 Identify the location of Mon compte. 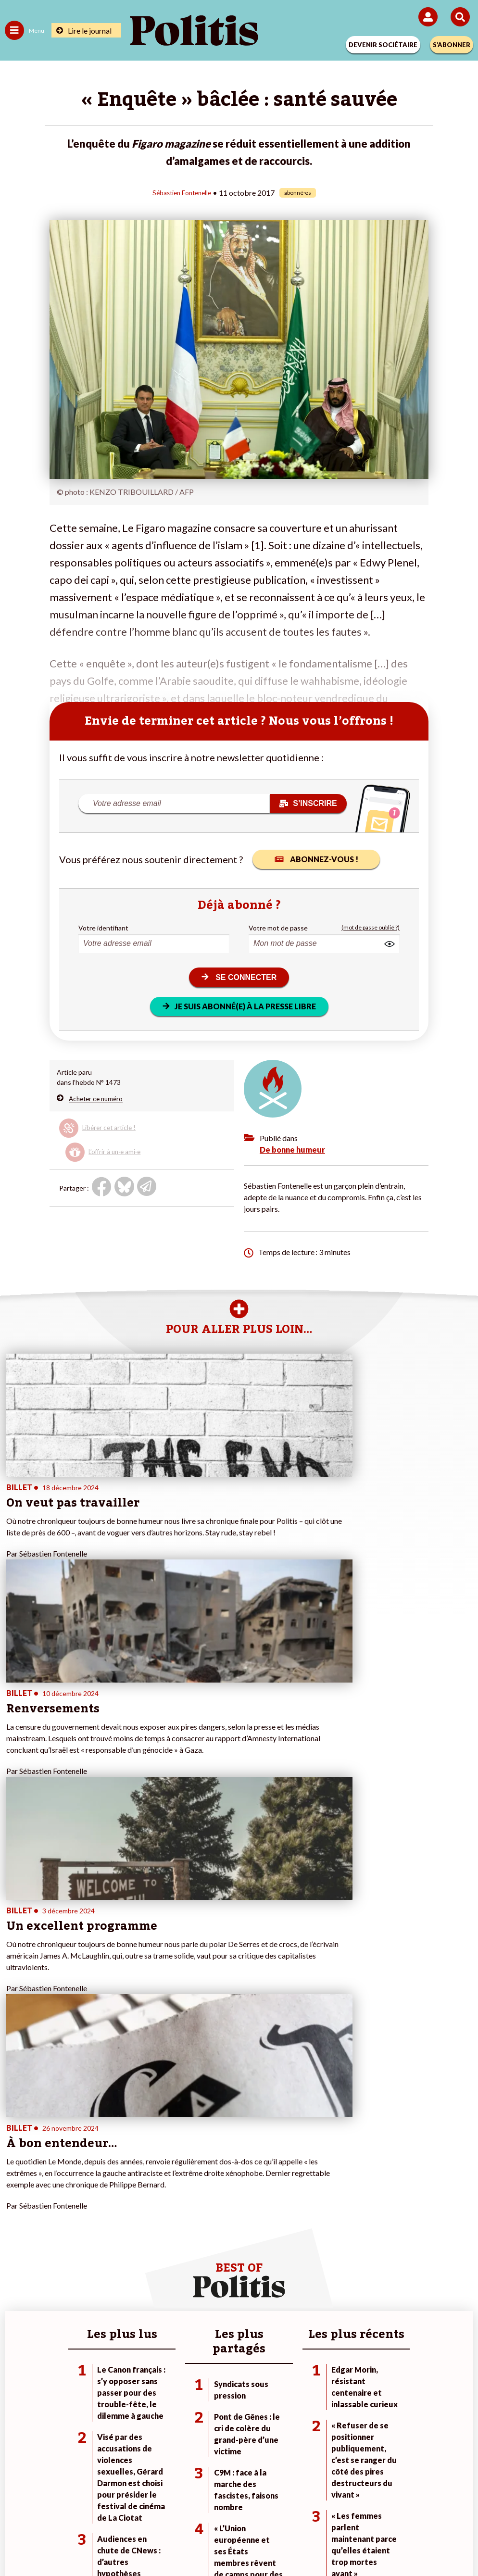
(181, 2243).